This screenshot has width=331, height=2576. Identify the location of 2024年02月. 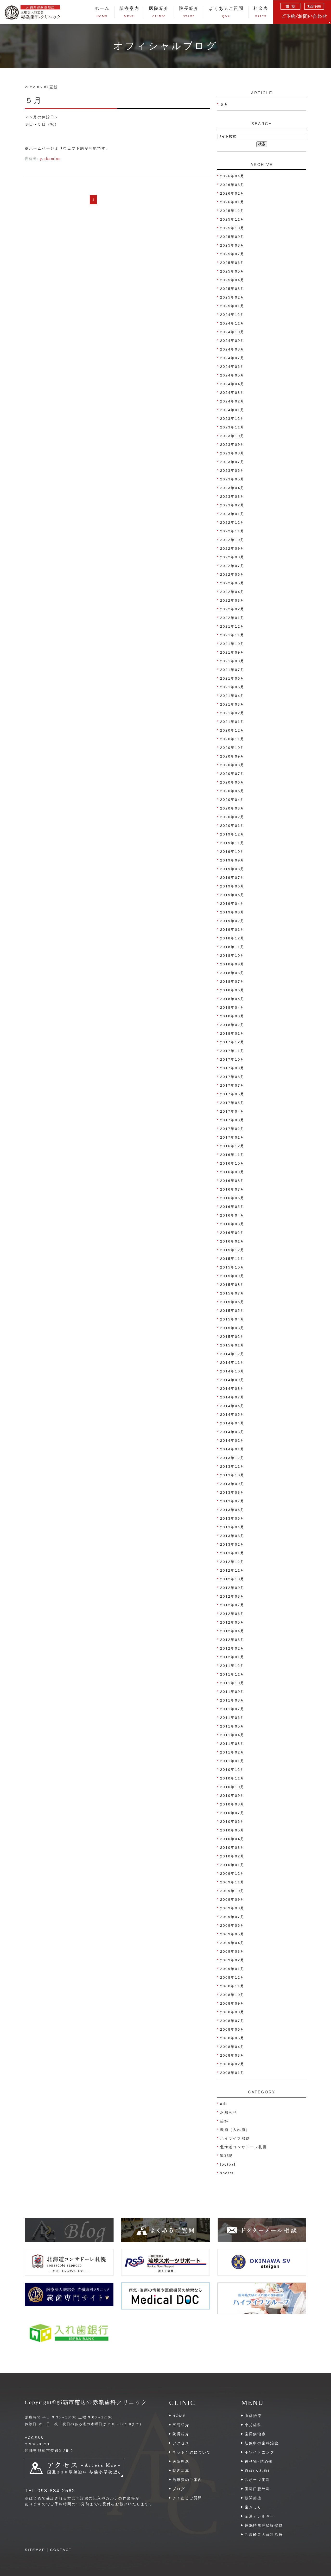
(232, 401).